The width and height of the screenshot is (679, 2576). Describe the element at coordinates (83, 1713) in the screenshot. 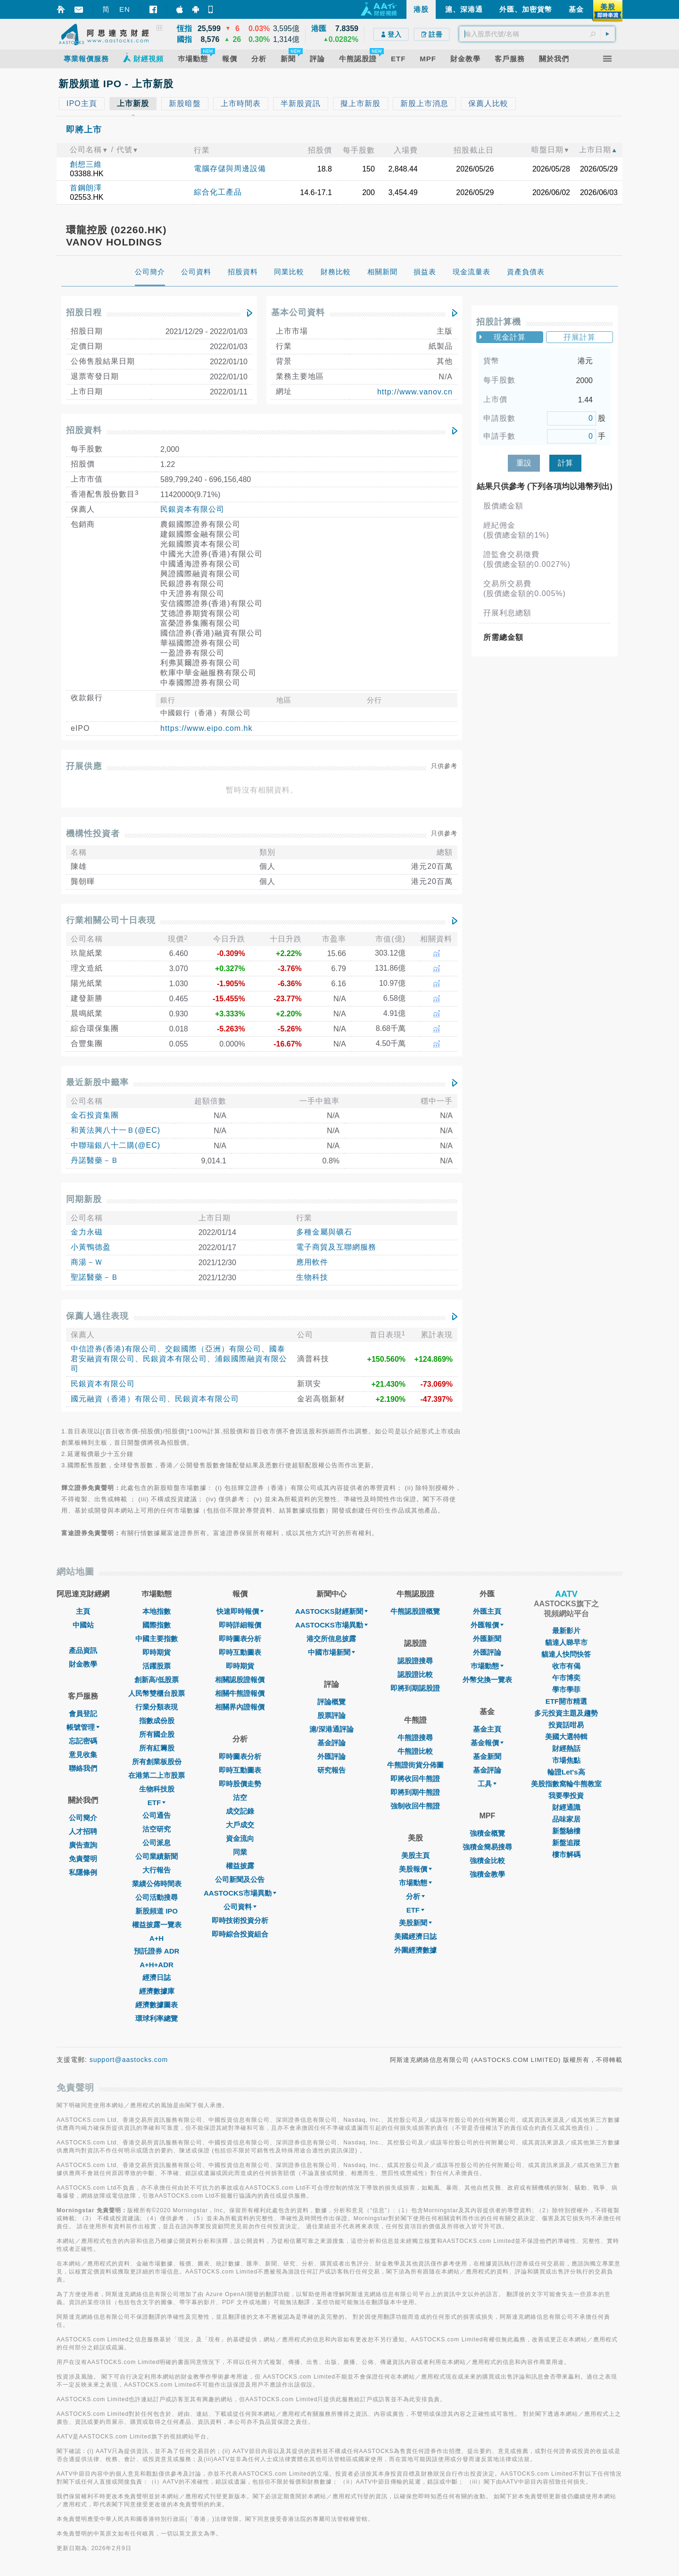

I see `會員登記` at that location.